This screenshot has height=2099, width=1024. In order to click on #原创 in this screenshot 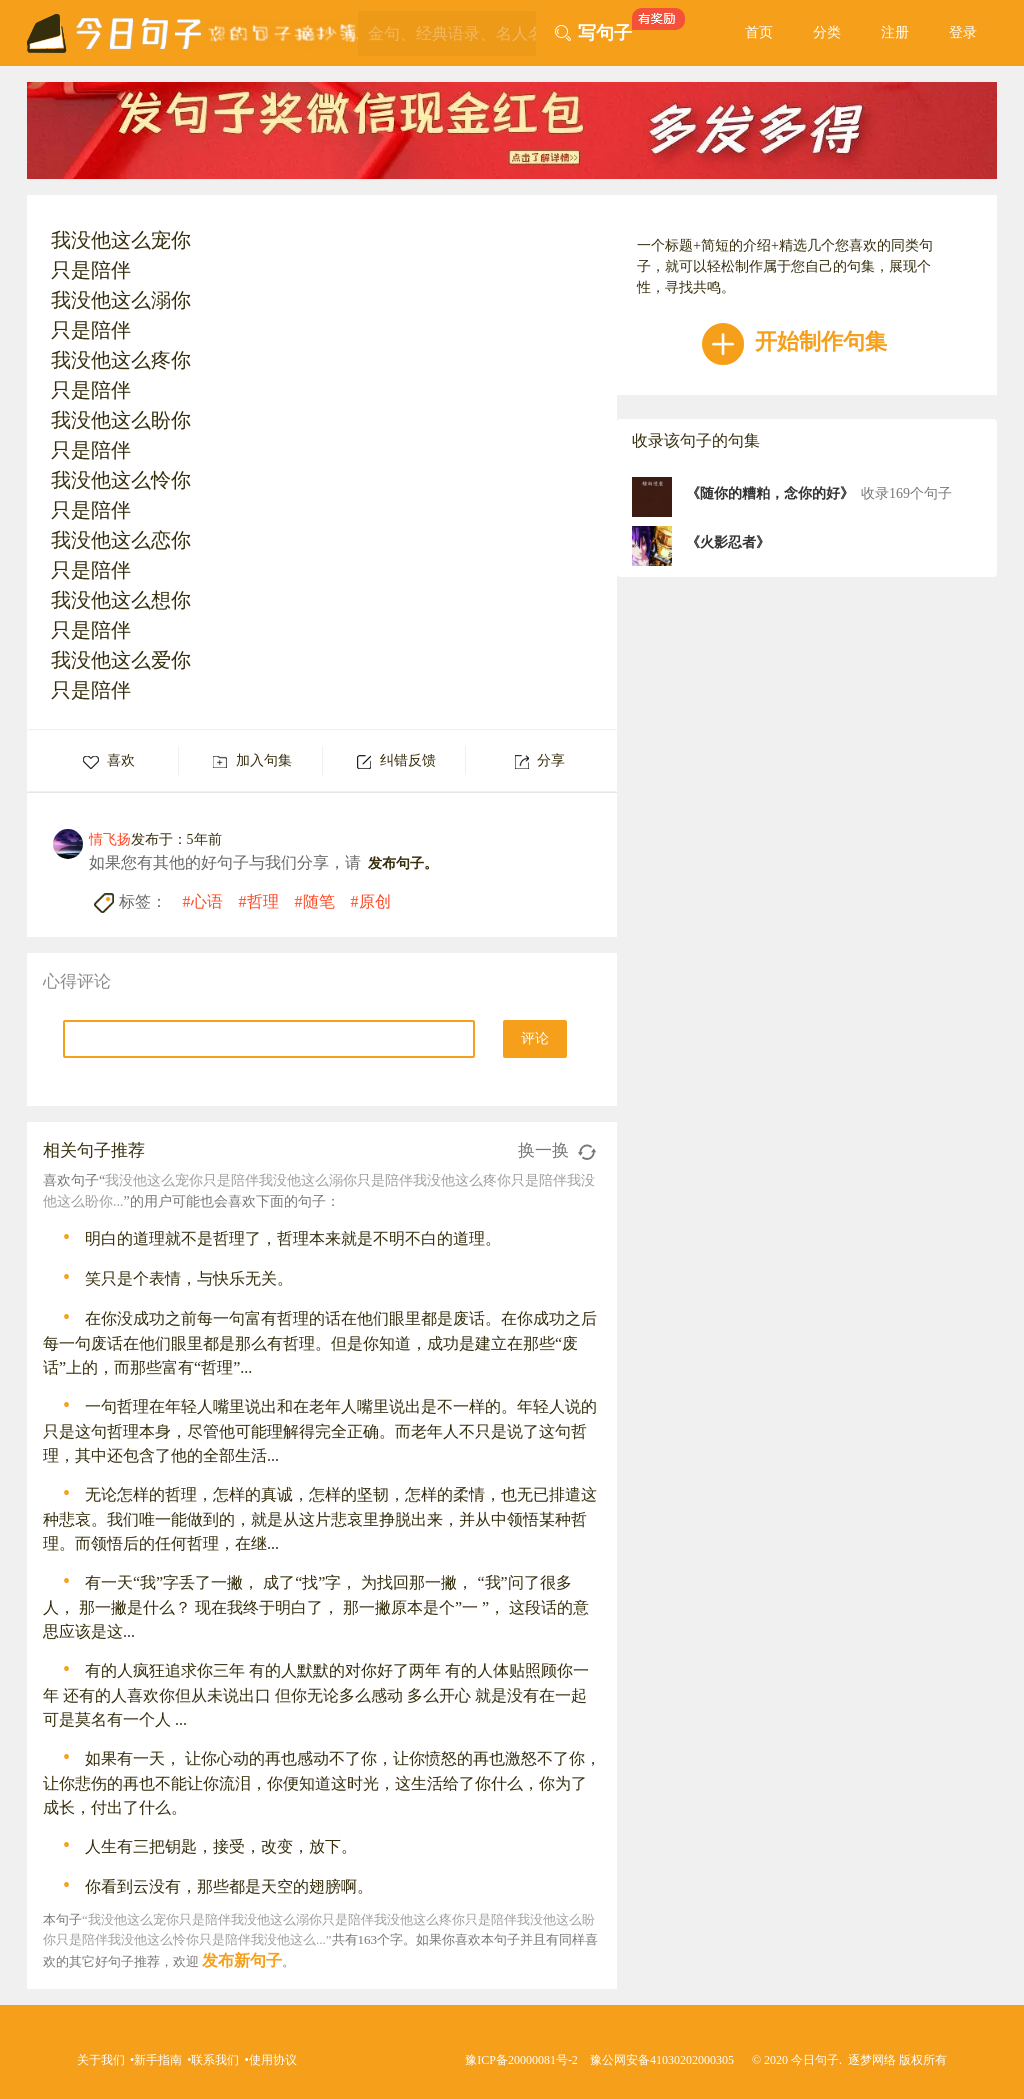, I will do `click(371, 901)`.